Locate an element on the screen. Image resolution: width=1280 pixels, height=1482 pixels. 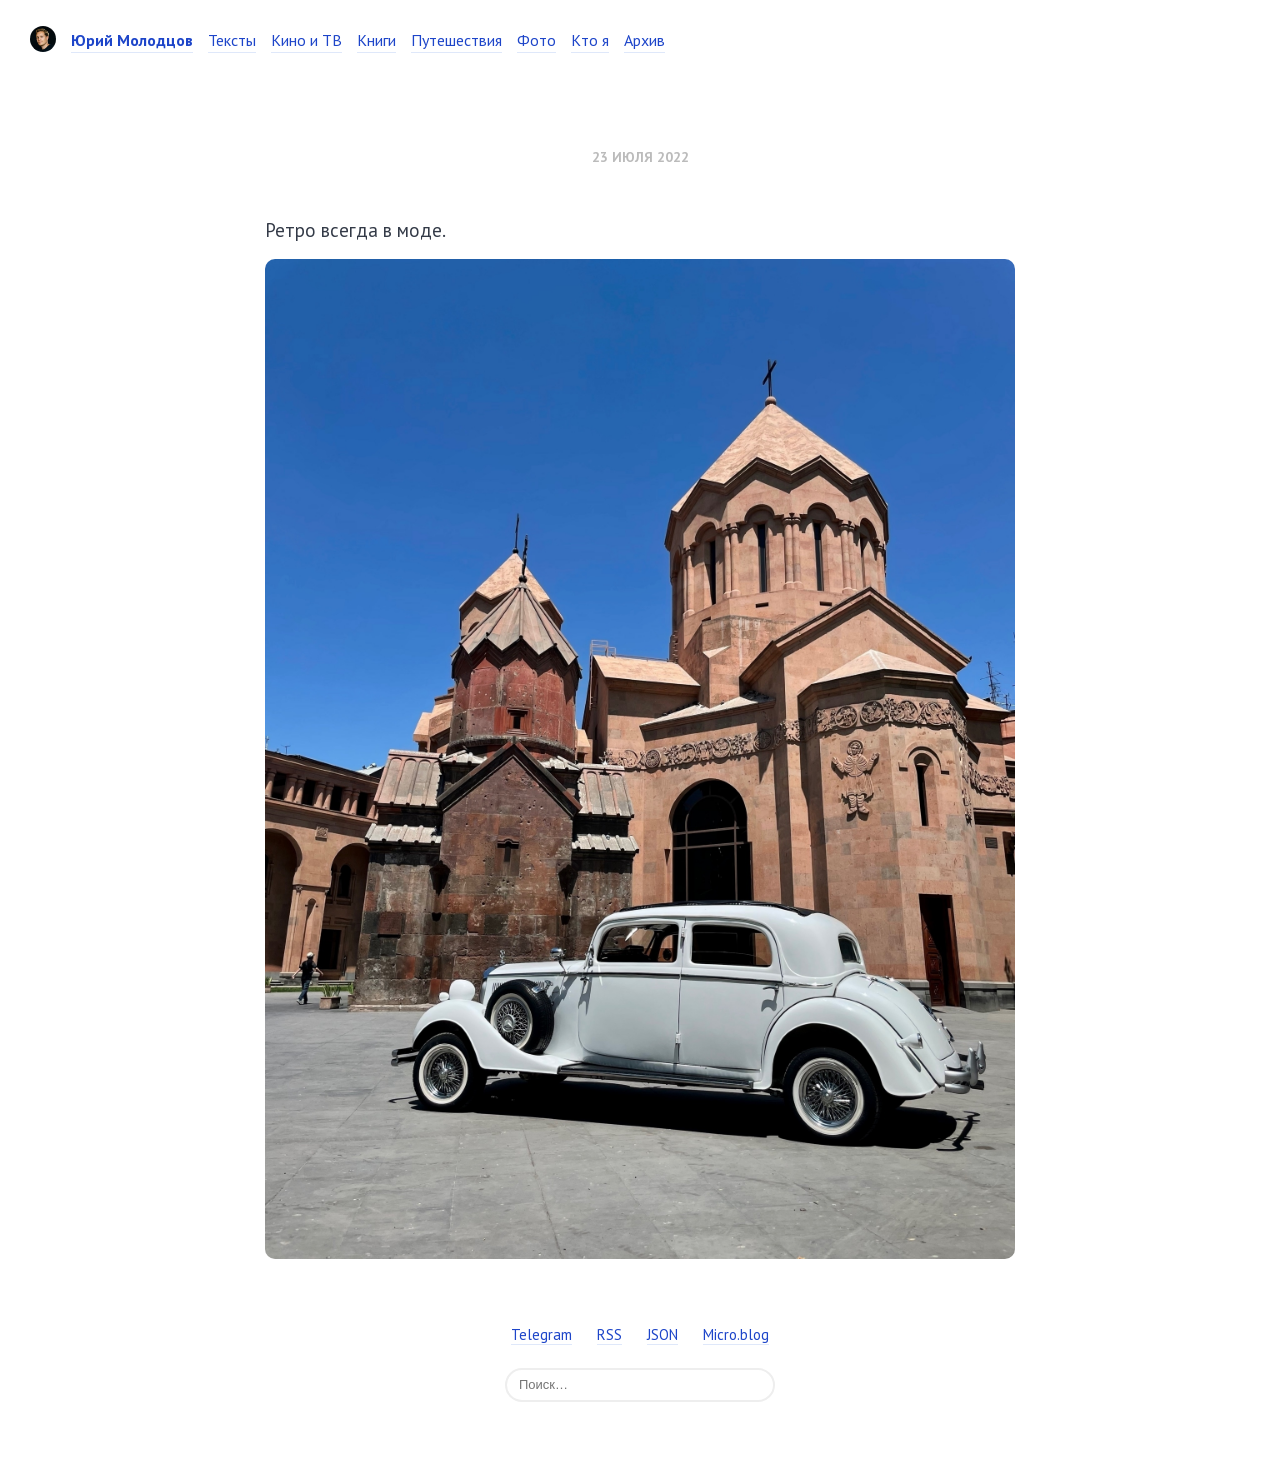
Кино и ТВ is located at coordinates (306, 40).